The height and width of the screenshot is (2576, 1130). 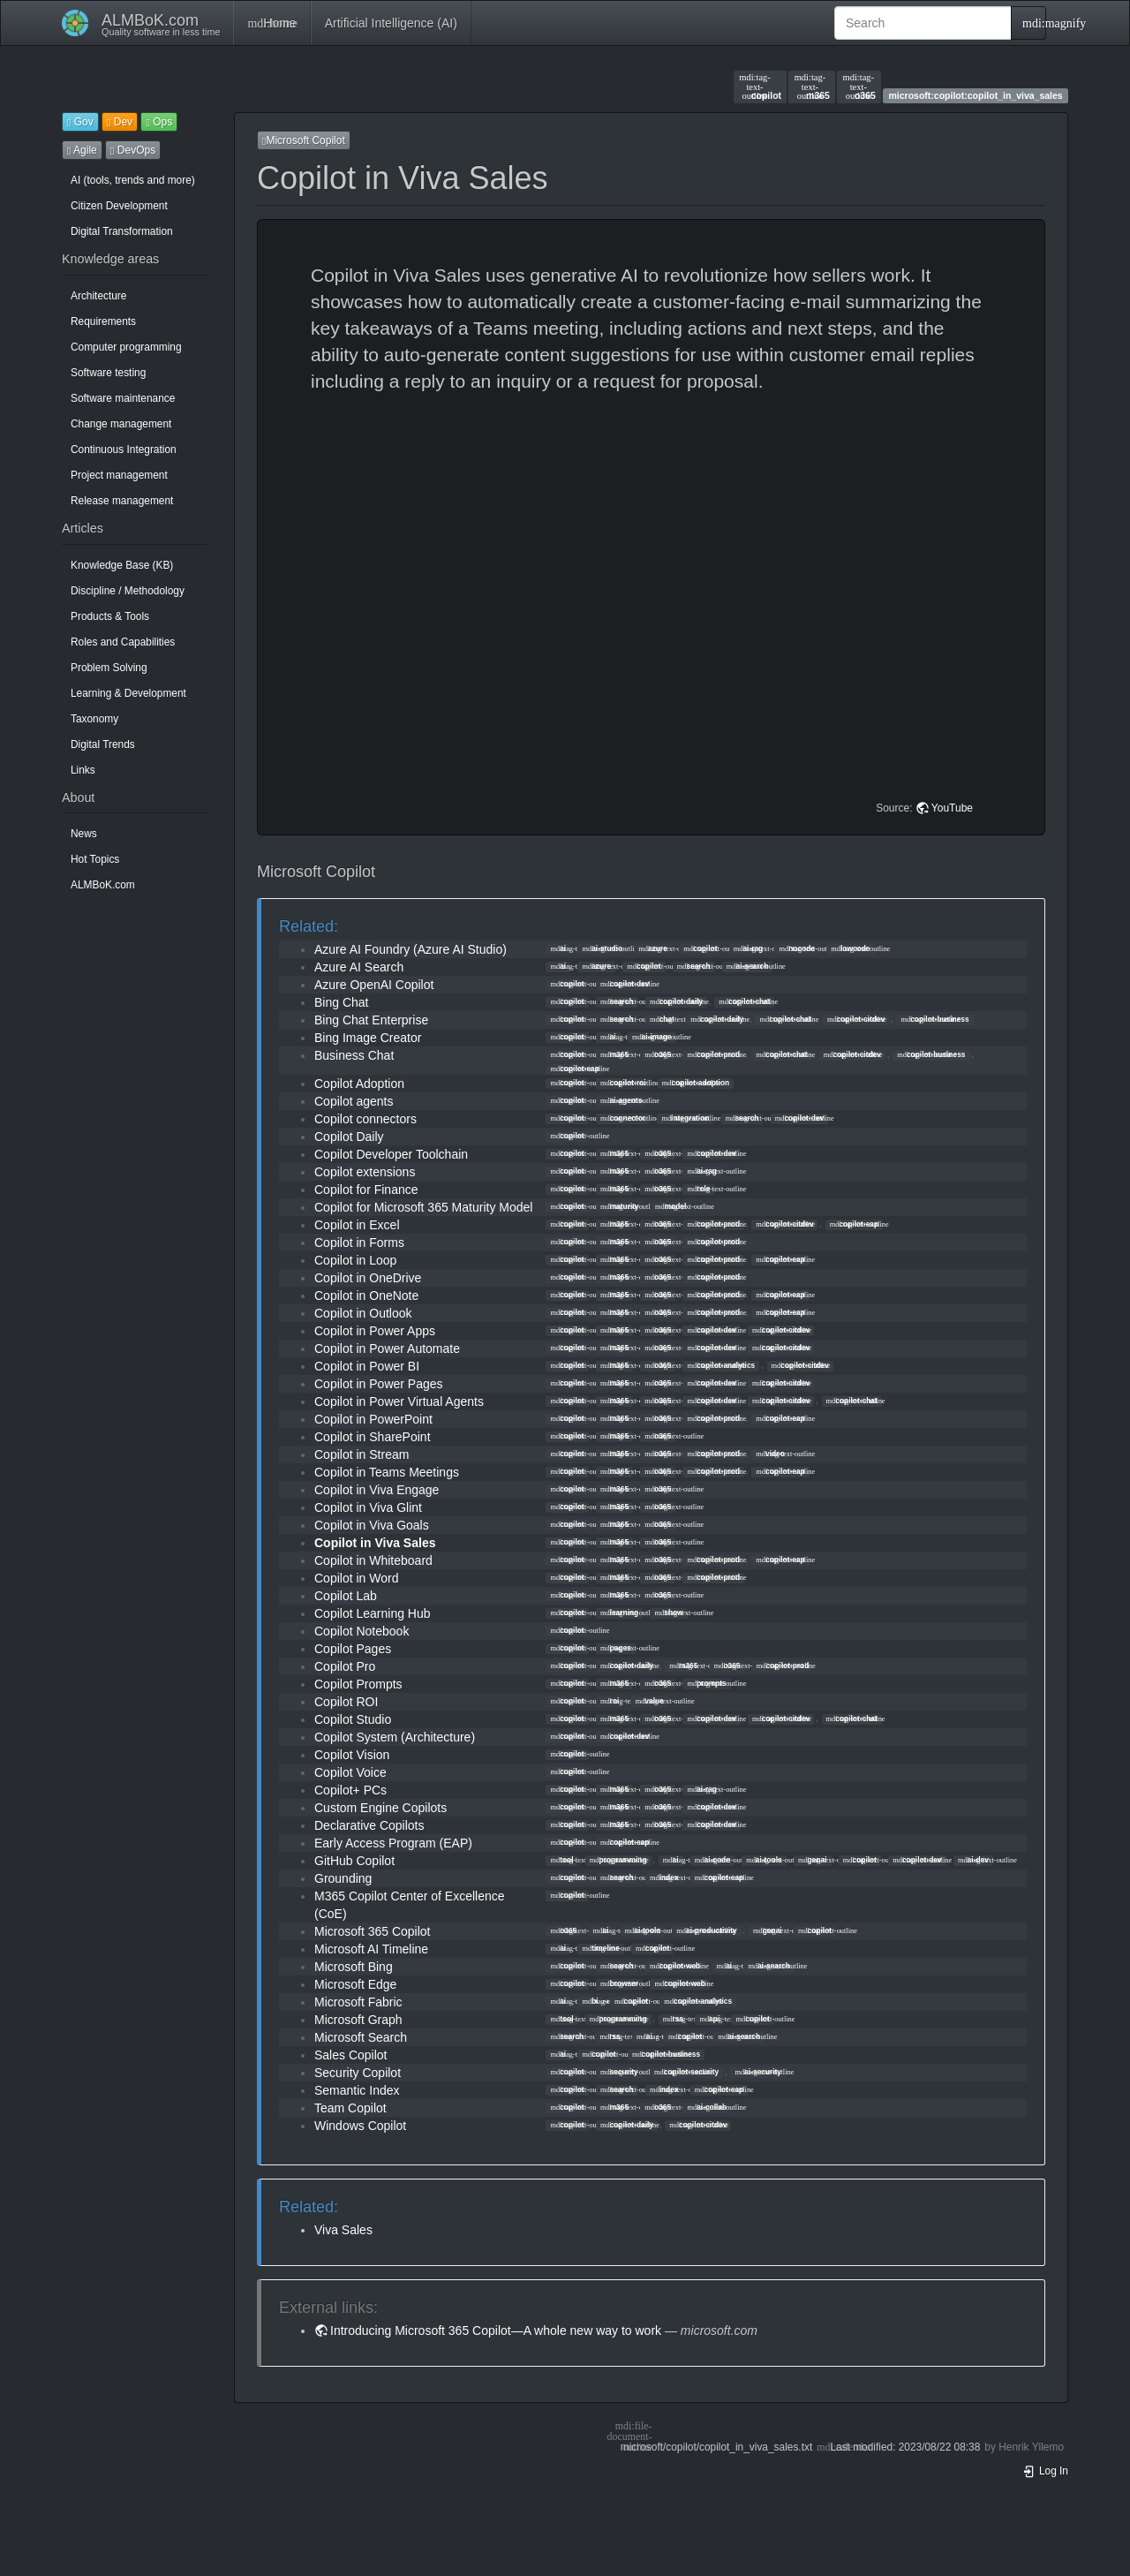 I want to click on nocode, so click(x=798, y=948).